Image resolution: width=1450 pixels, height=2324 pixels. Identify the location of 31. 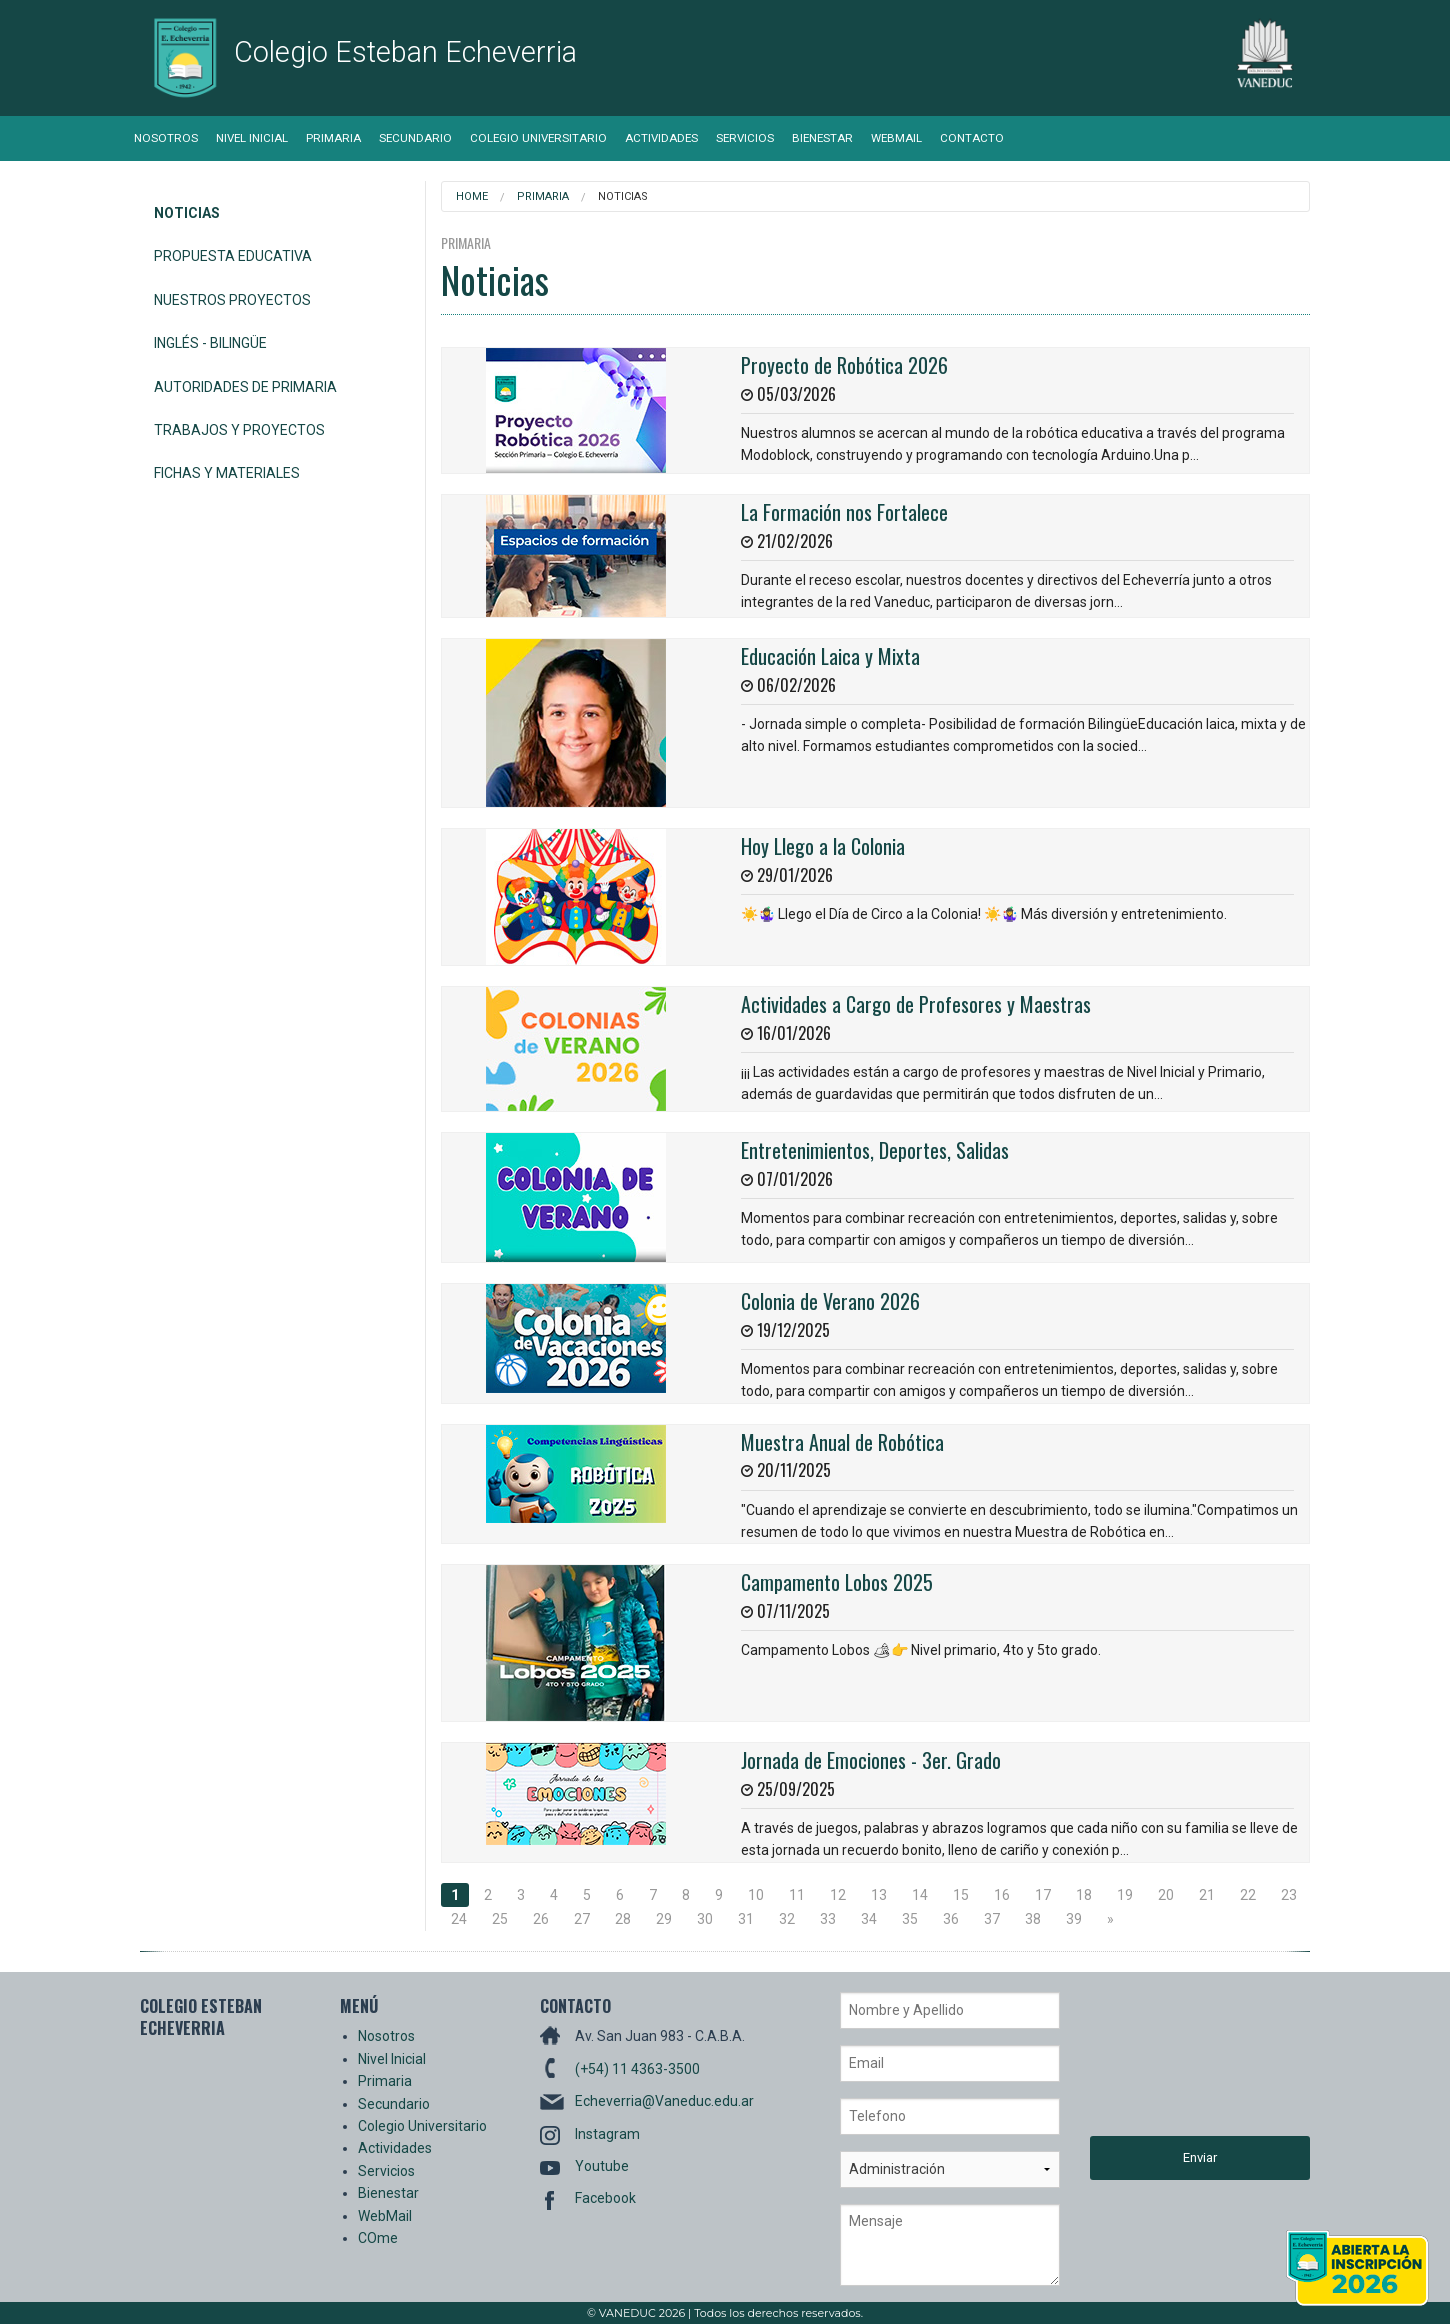
(746, 1919).